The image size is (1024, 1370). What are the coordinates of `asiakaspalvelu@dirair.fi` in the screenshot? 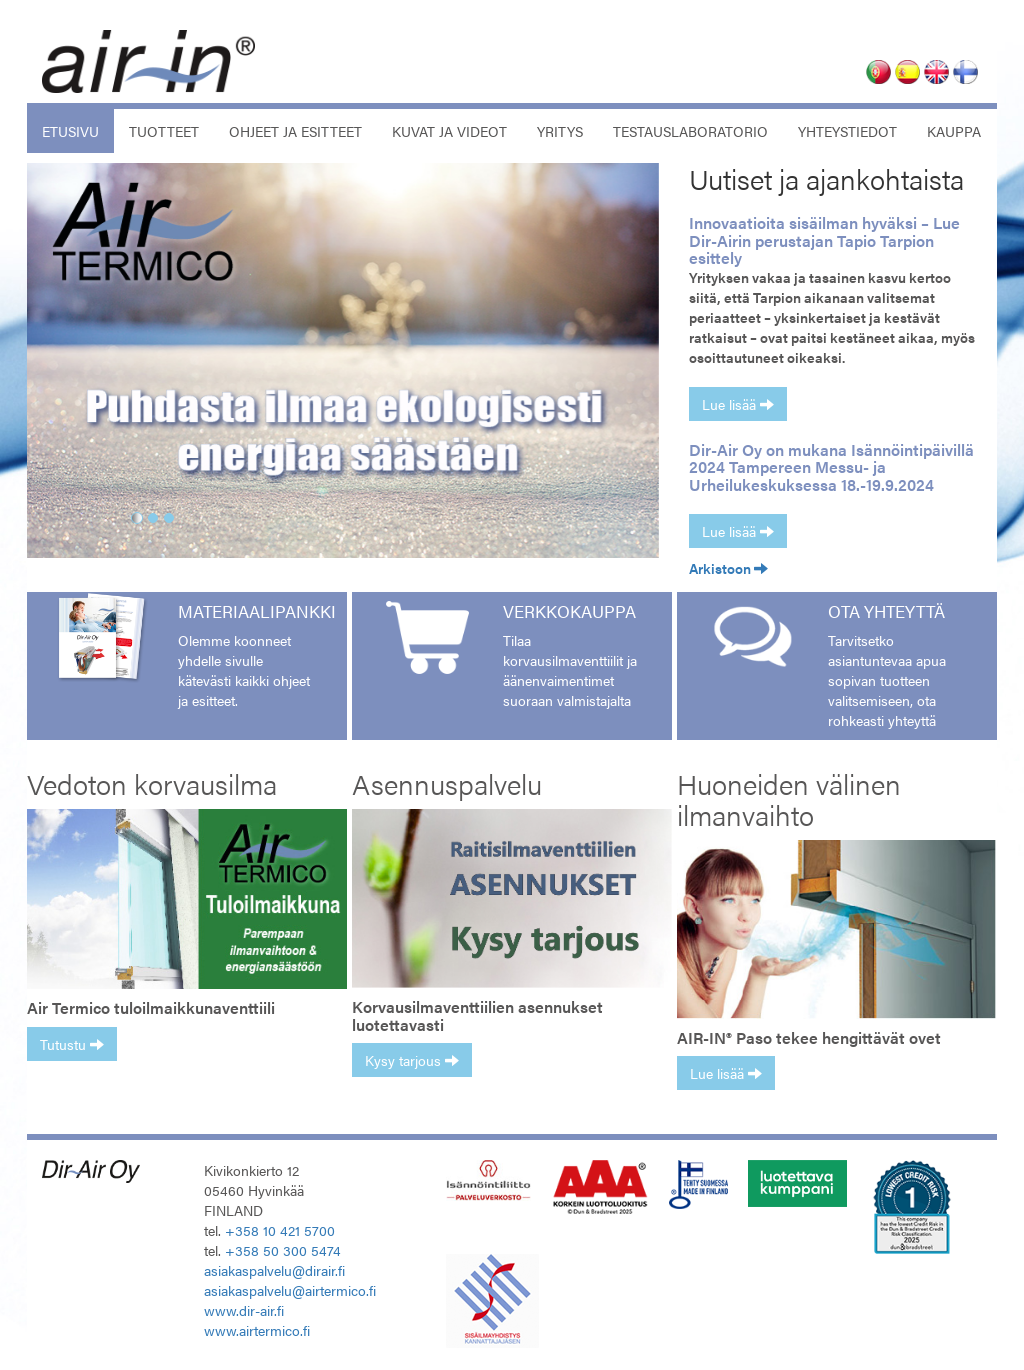 It's located at (274, 1270).